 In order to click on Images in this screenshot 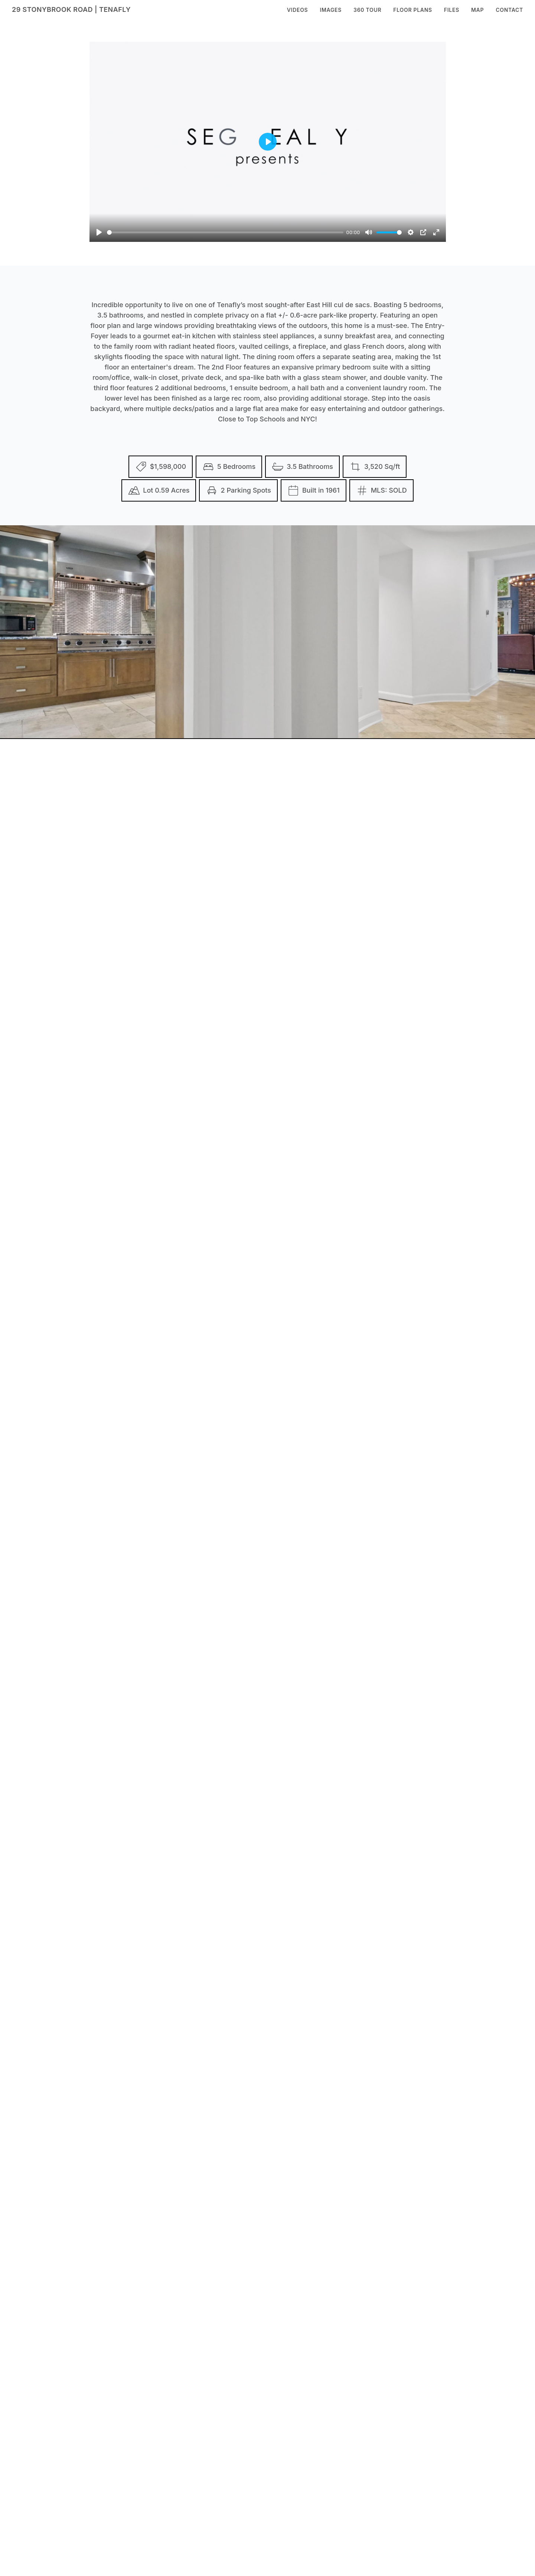, I will do `click(331, 10)`.